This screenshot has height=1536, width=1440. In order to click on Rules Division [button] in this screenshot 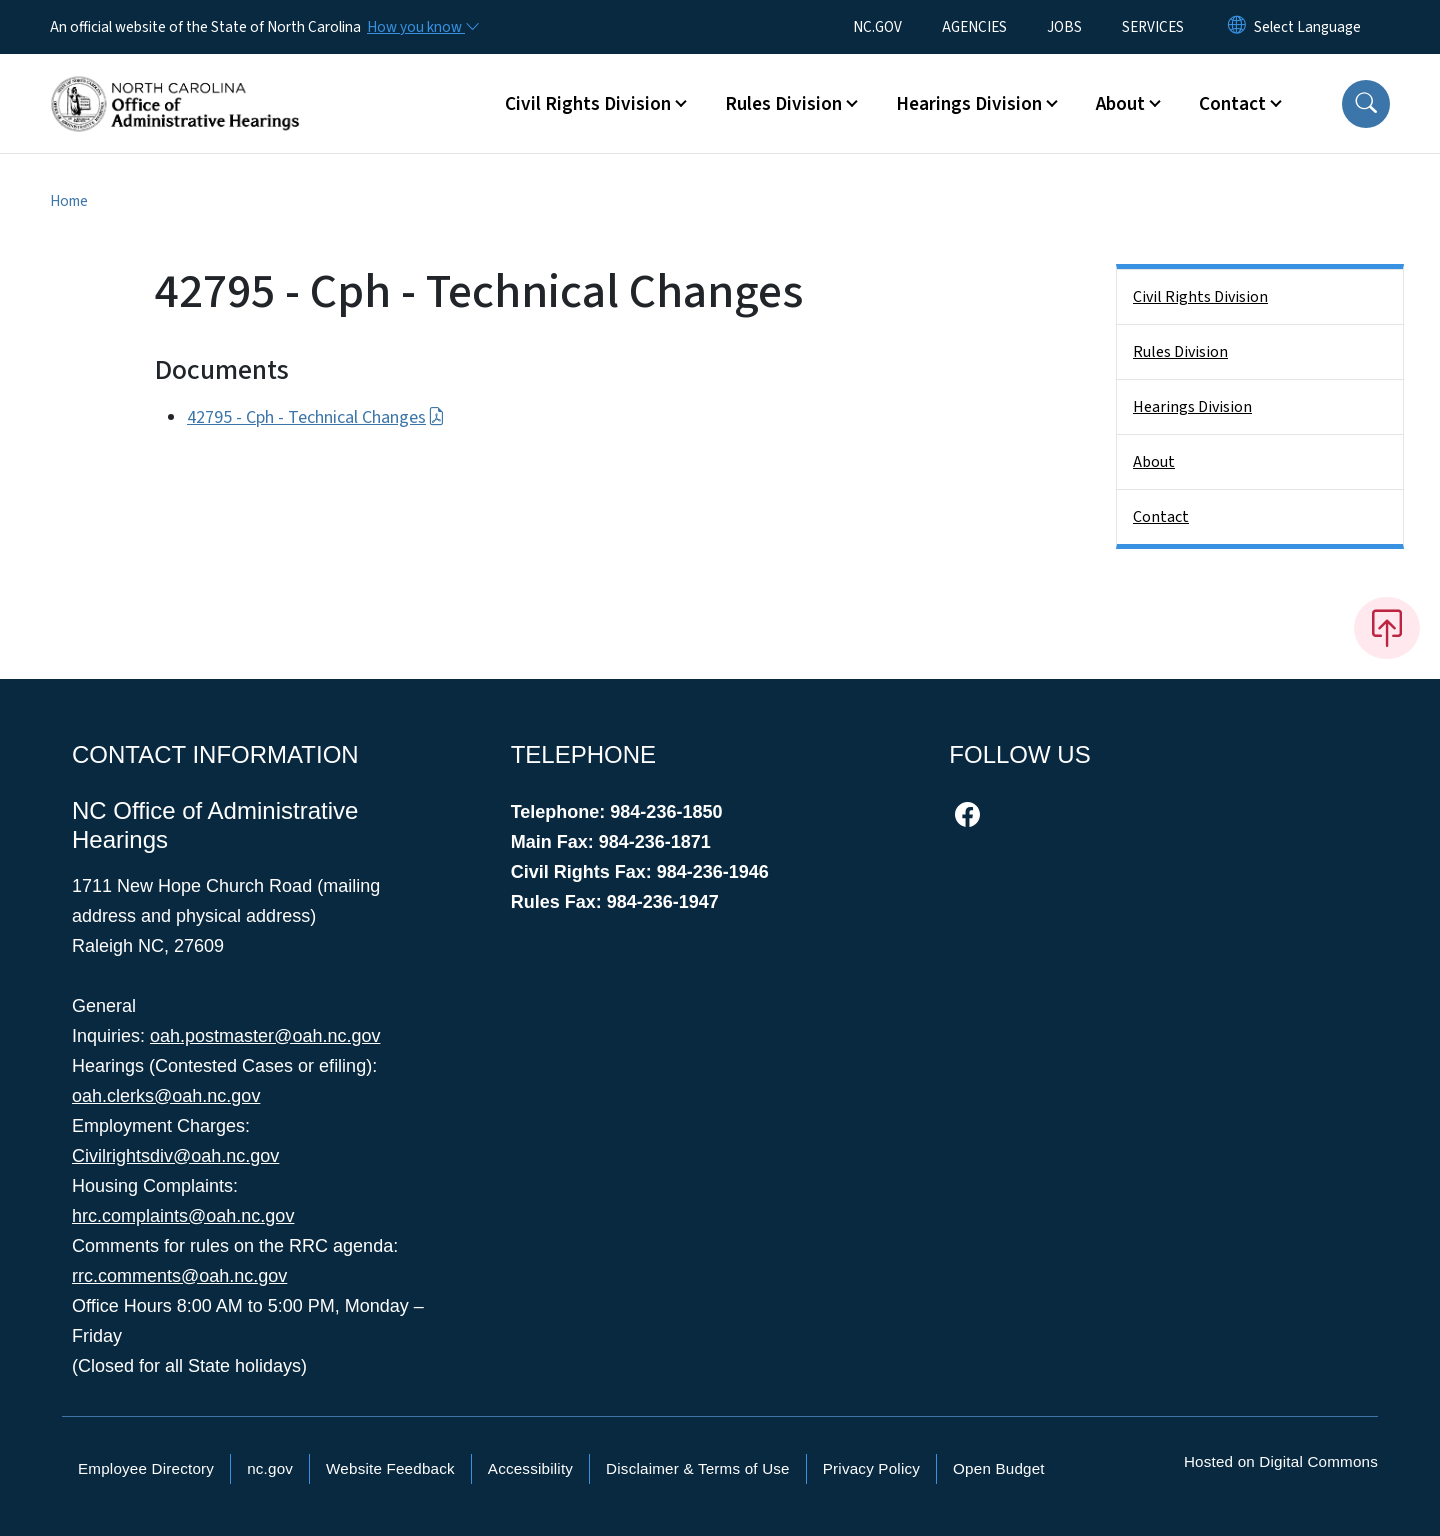, I will do `click(783, 104)`.